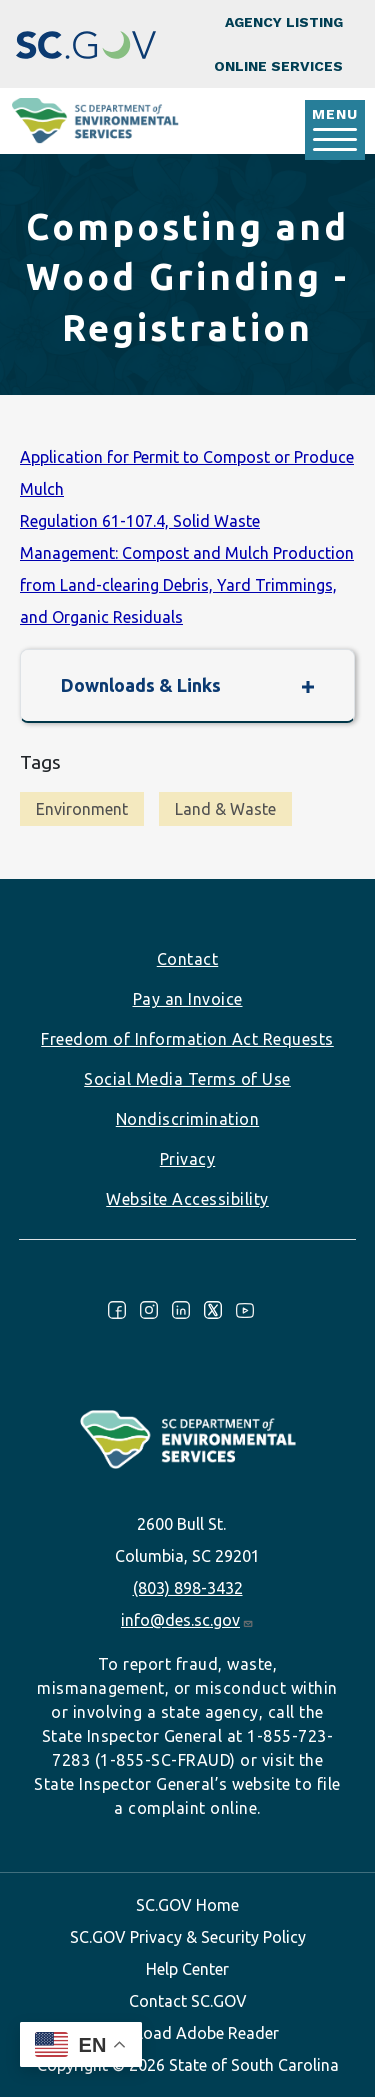 The height and width of the screenshot is (2097, 375). I want to click on Agency Listing, so click(284, 22).